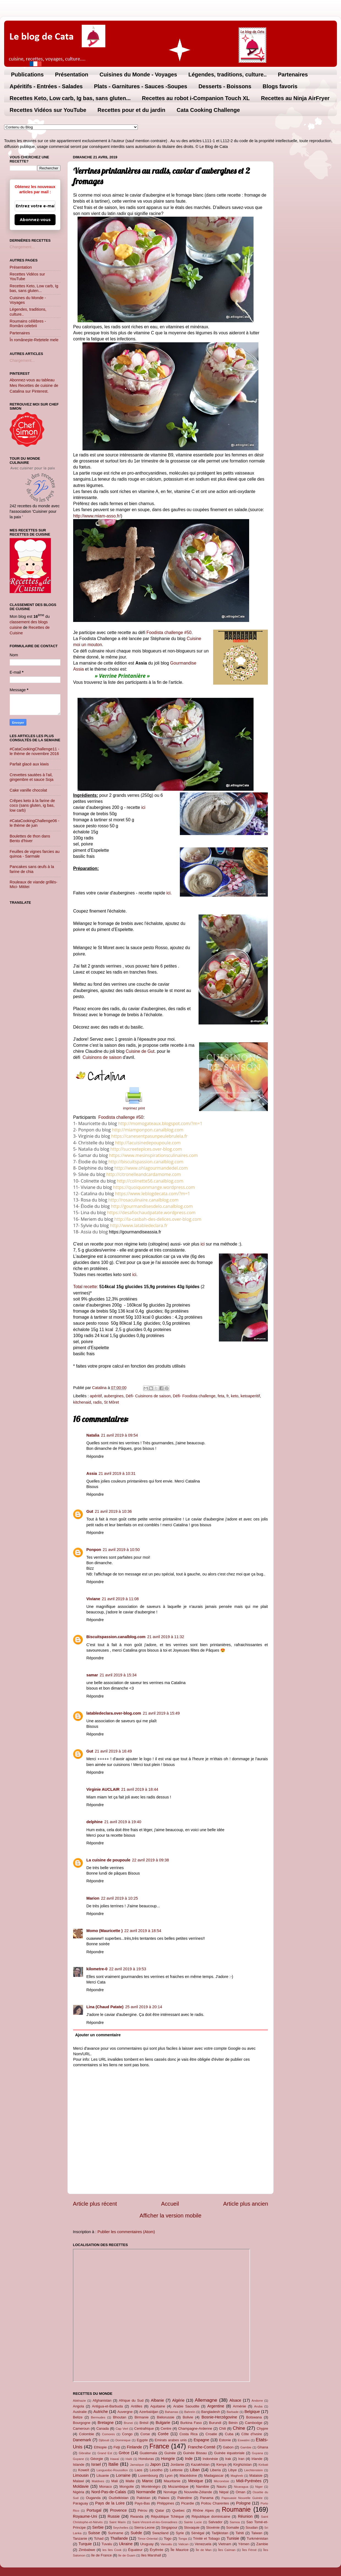 Image resolution: width=341 pixels, height=2576 pixels. What do you see at coordinates (143, 2498) in the screenshot?
I see `Pakistan` at bounding box center [143, 2498].